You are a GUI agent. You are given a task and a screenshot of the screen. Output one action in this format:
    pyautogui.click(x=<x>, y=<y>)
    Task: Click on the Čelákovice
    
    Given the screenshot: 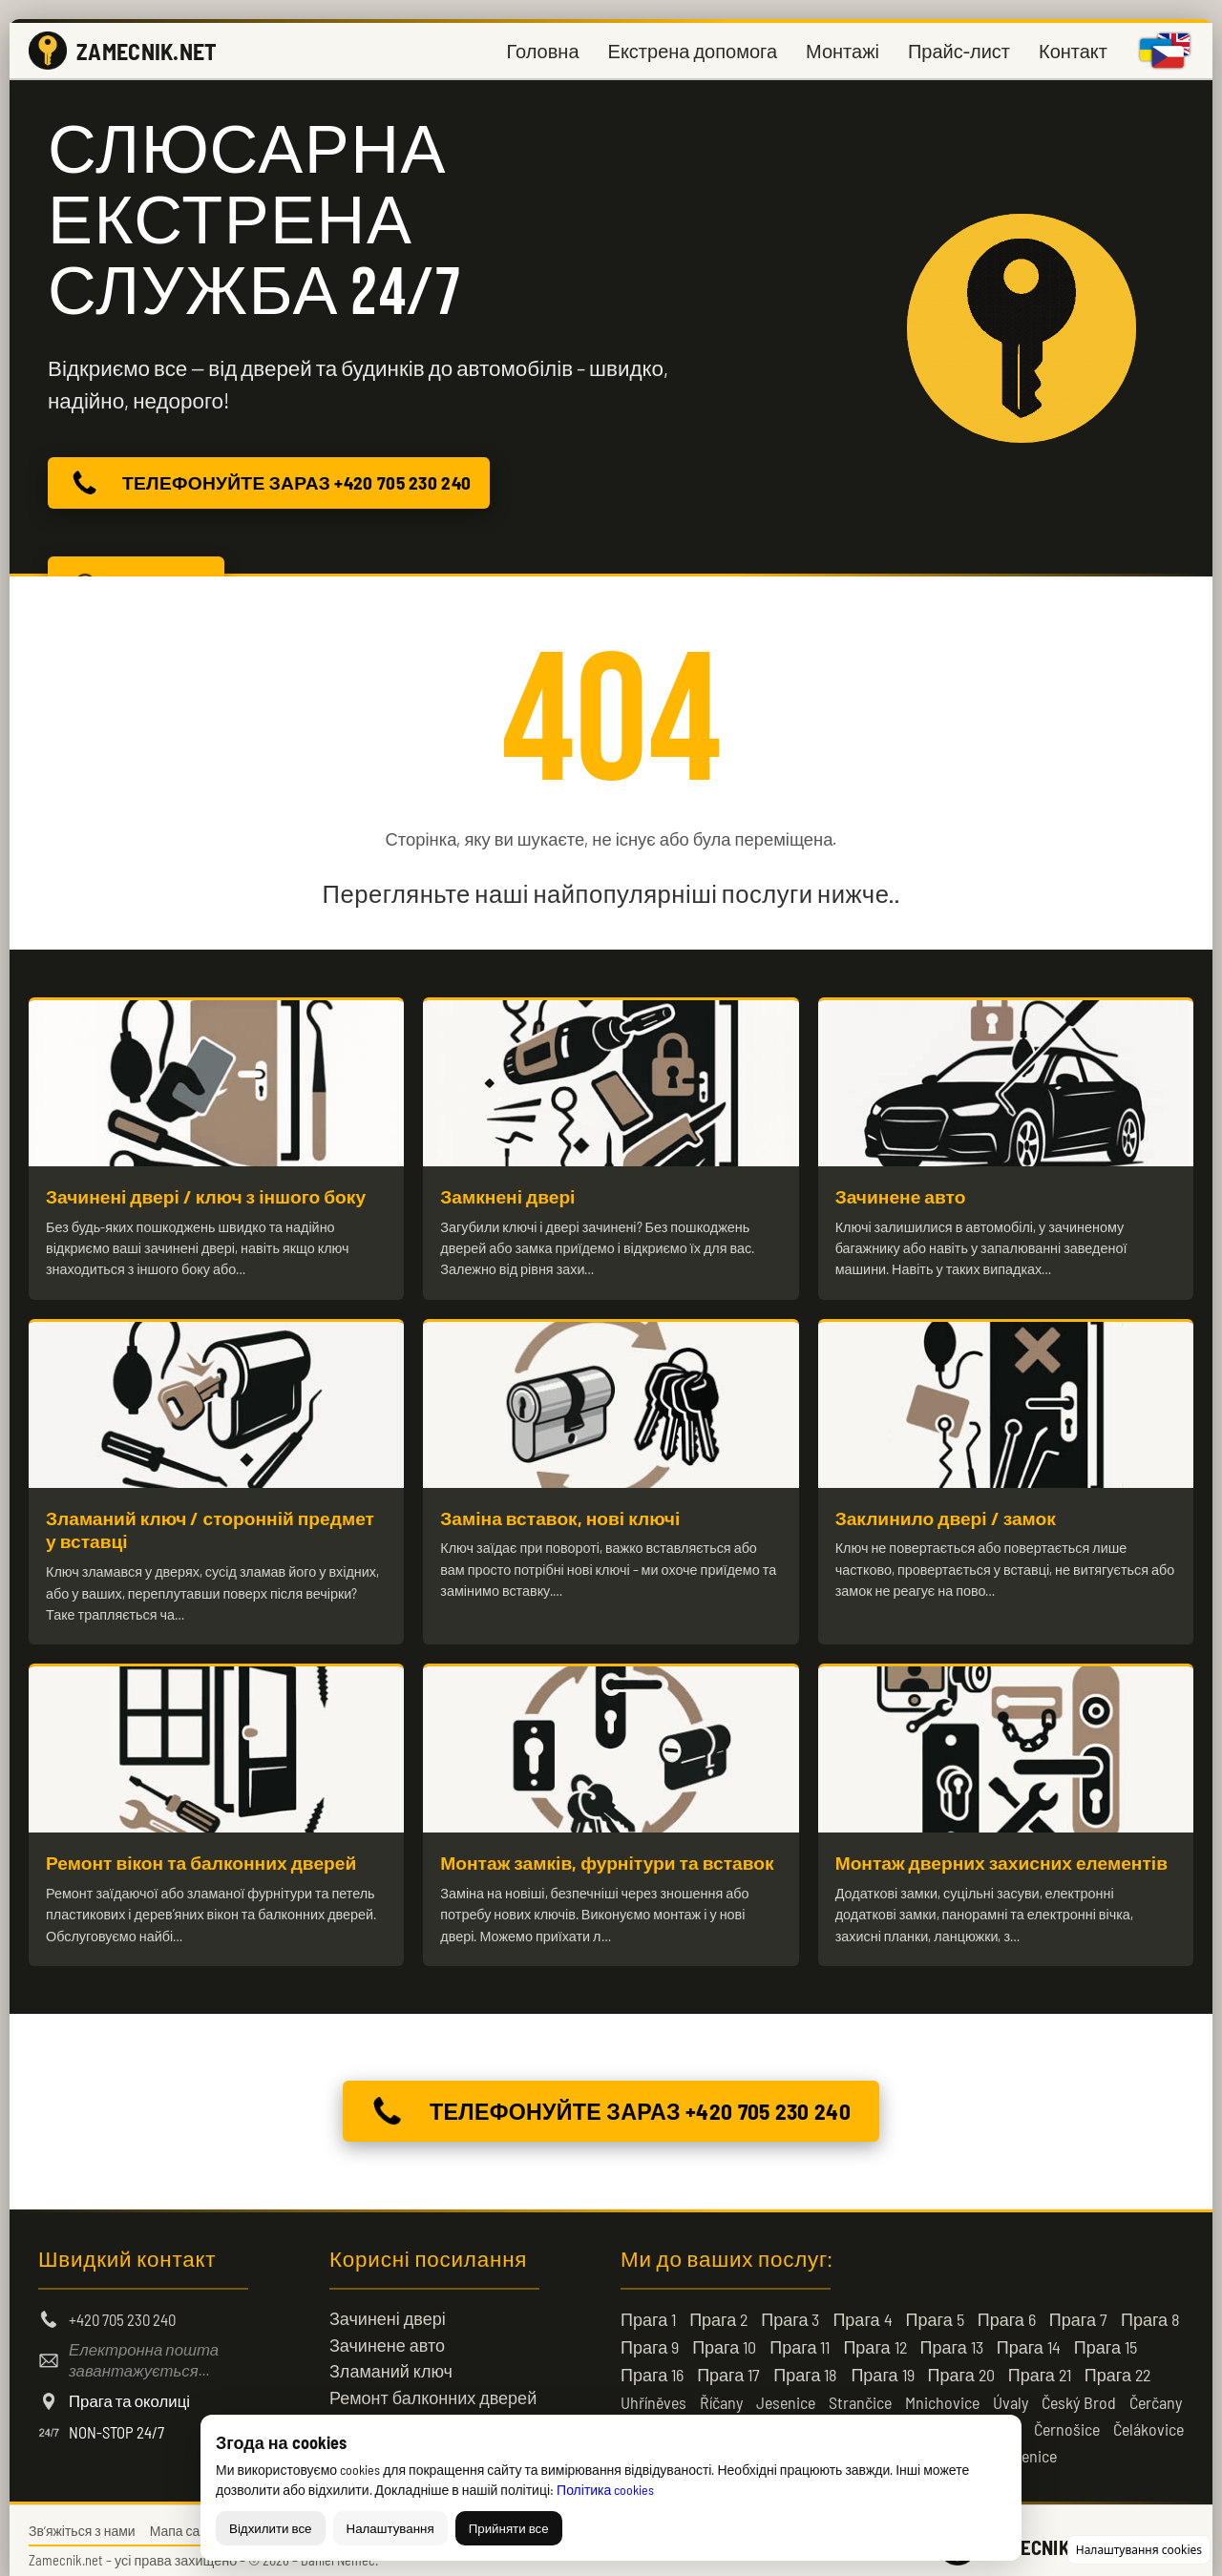 What is the action you would take?
    pyautogui.click(x=1148, y=2418)
    